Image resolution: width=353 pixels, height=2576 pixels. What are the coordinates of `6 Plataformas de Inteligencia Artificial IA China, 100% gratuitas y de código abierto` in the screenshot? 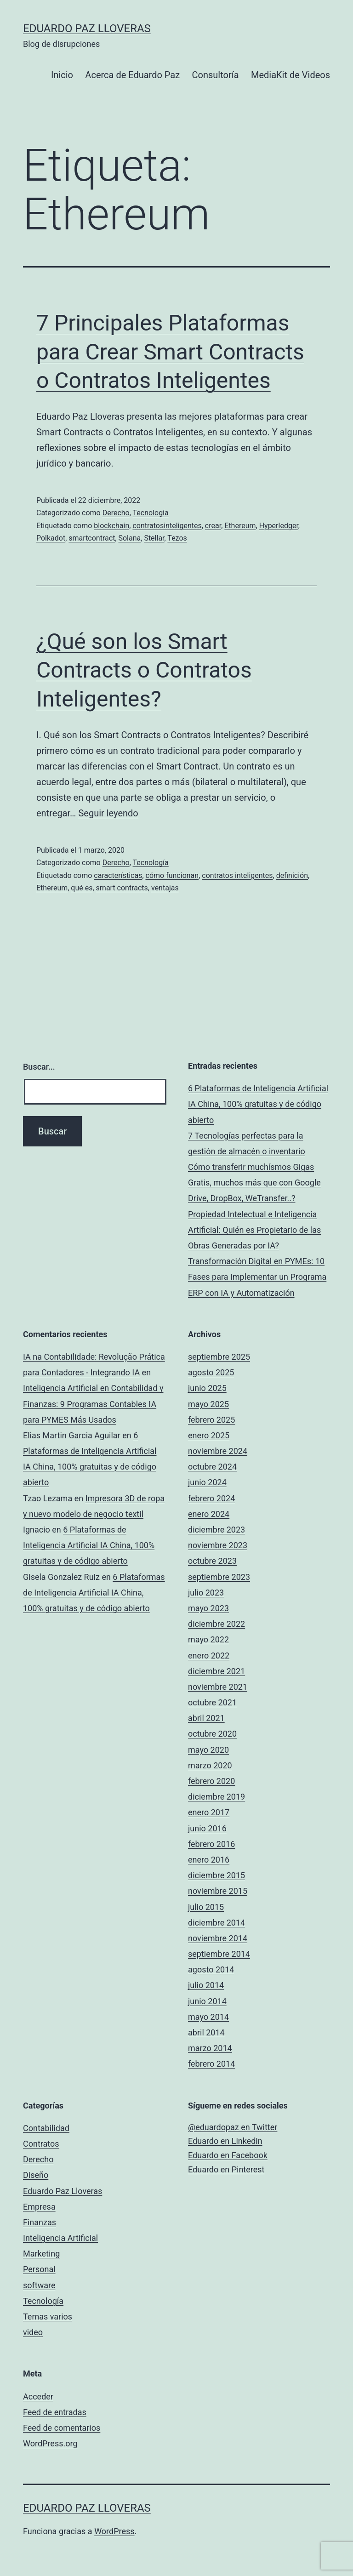 It's located at (258, 1103).